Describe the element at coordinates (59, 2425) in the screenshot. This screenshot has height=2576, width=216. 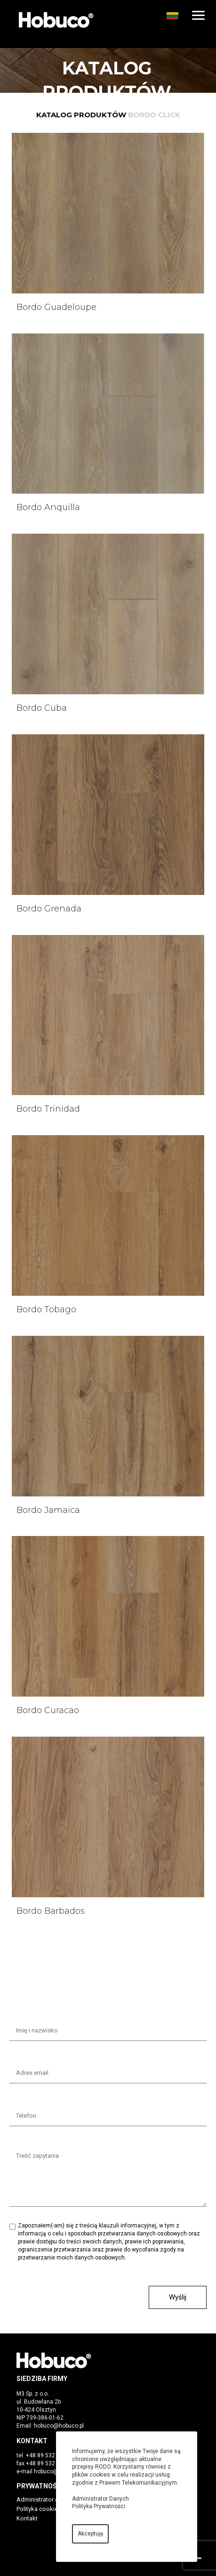
I see `hobuco@hobuco.pl` at that location.